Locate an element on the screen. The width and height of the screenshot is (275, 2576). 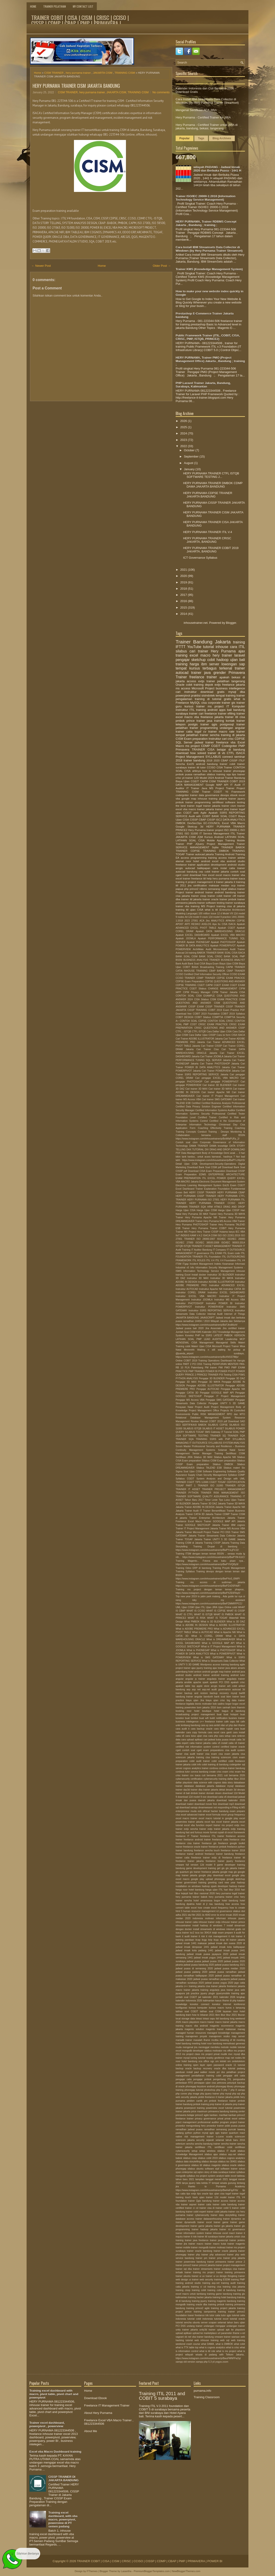
ITIL ROLES is located at coordinates (198, 1260).